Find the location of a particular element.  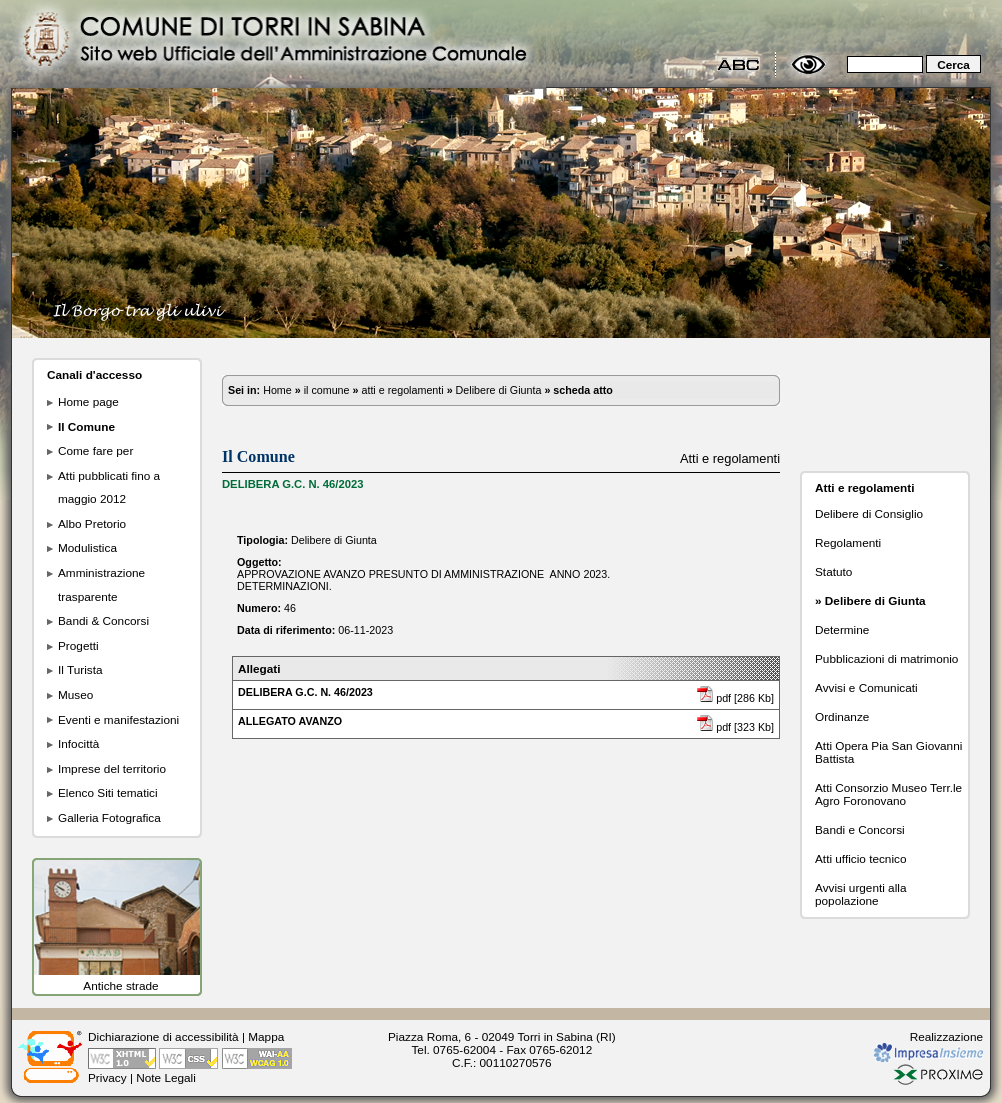

Privacy is located at coordinates (107, 1077).